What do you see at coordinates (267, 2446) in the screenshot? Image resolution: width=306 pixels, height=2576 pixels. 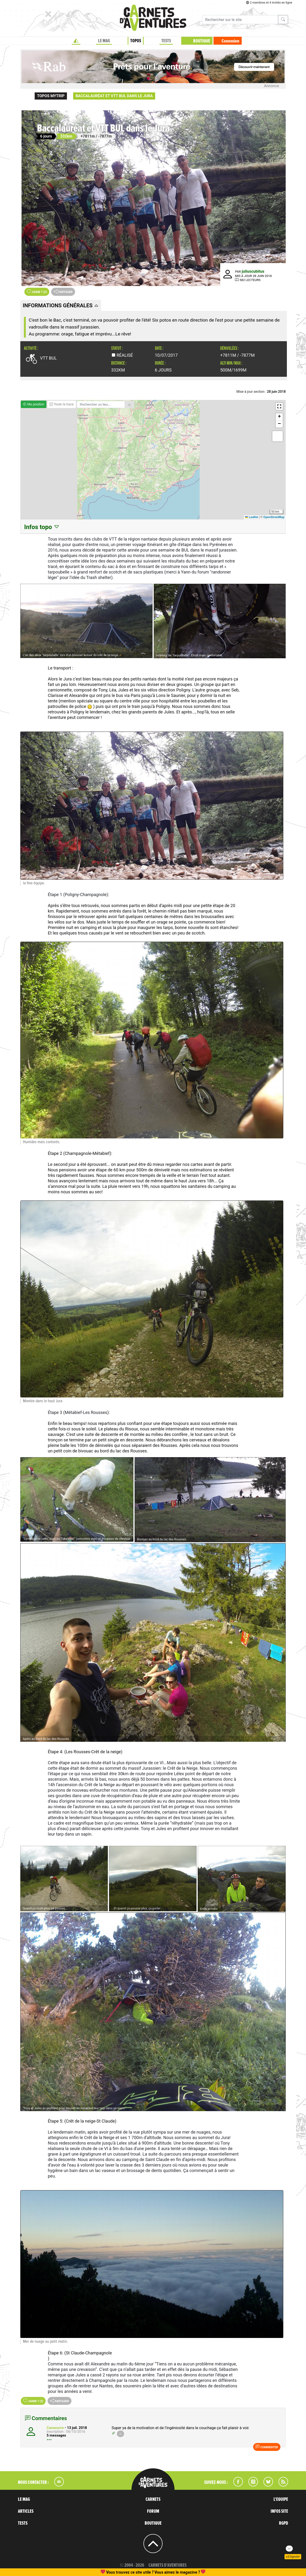 I see `Commenter` at bounding box center [267, 2446].